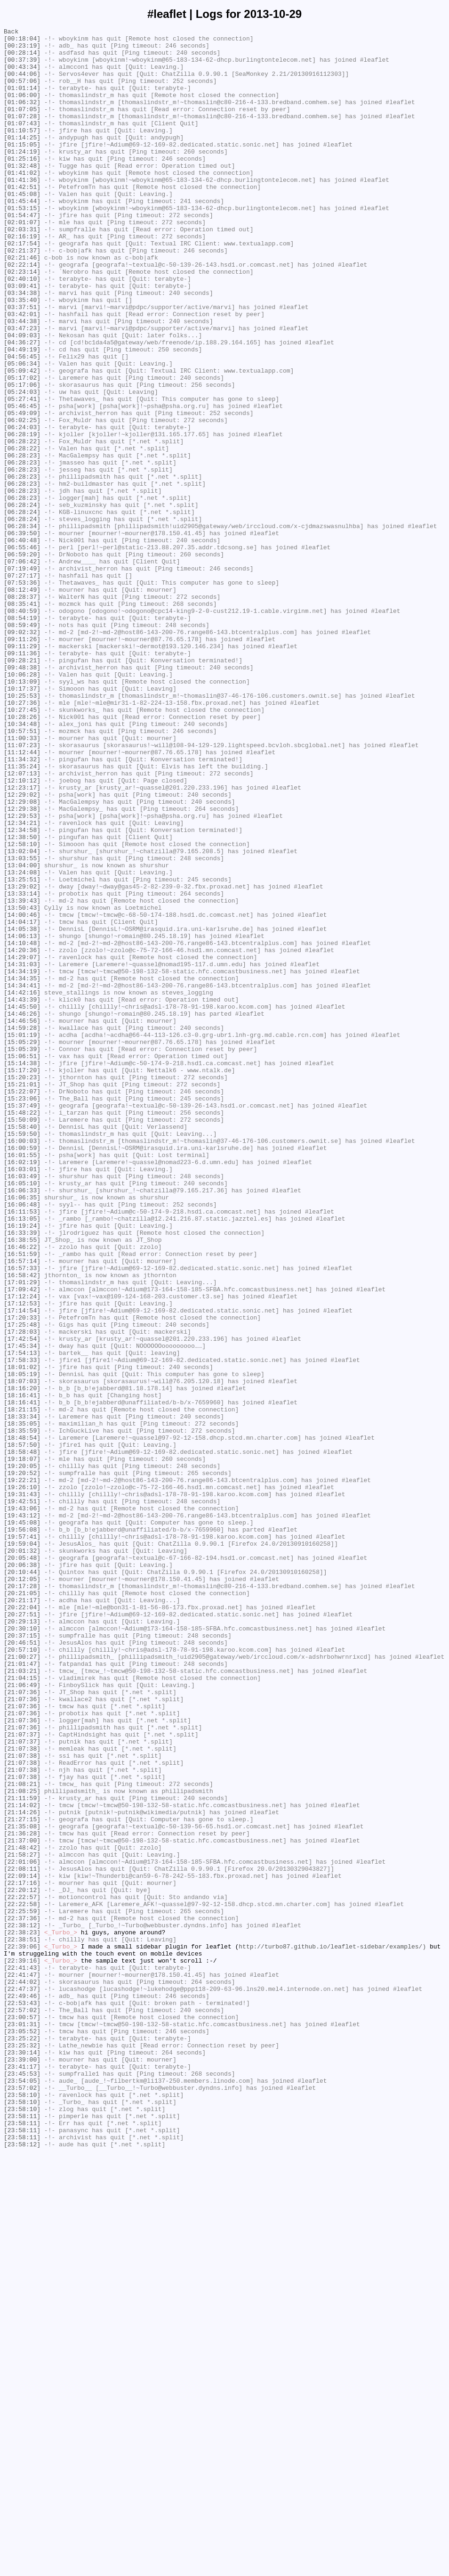 Image resolution: width=449 pixels, height=2576 pixels. What do you see at coordinates (22, 795) in the screenshot?
I see `[09:48:38]` at bounding box center [22, 795].